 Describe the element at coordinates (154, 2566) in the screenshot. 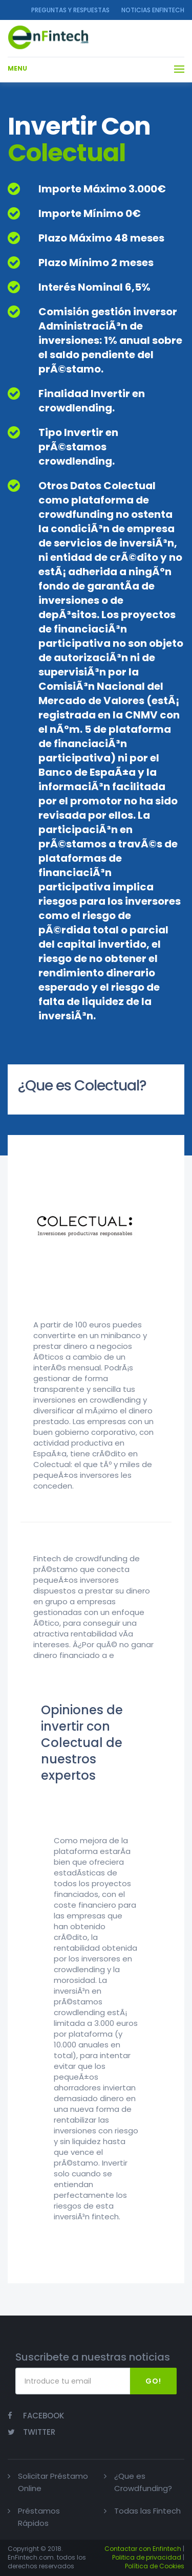

I see `Política de Cookies` at that location.